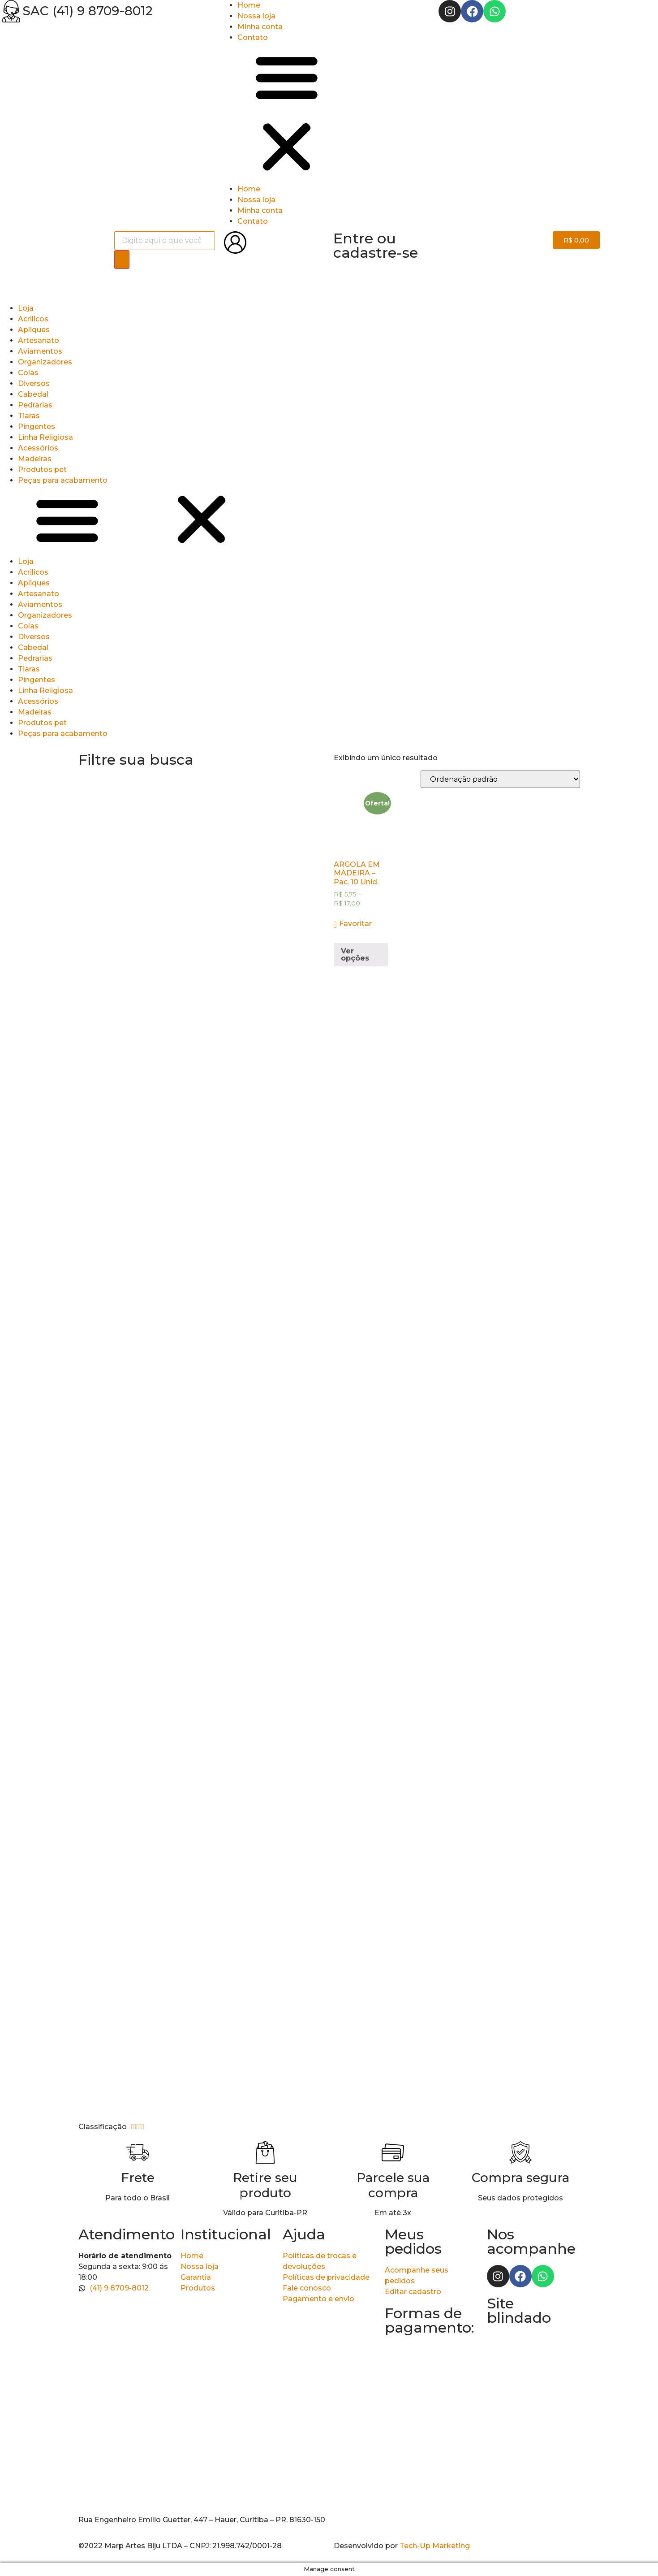 Image resolution: width=658 pixels, height=2576 pixels. Describe the element at coordinates (248, 5) in the screenshot. I see `Home` at that location.